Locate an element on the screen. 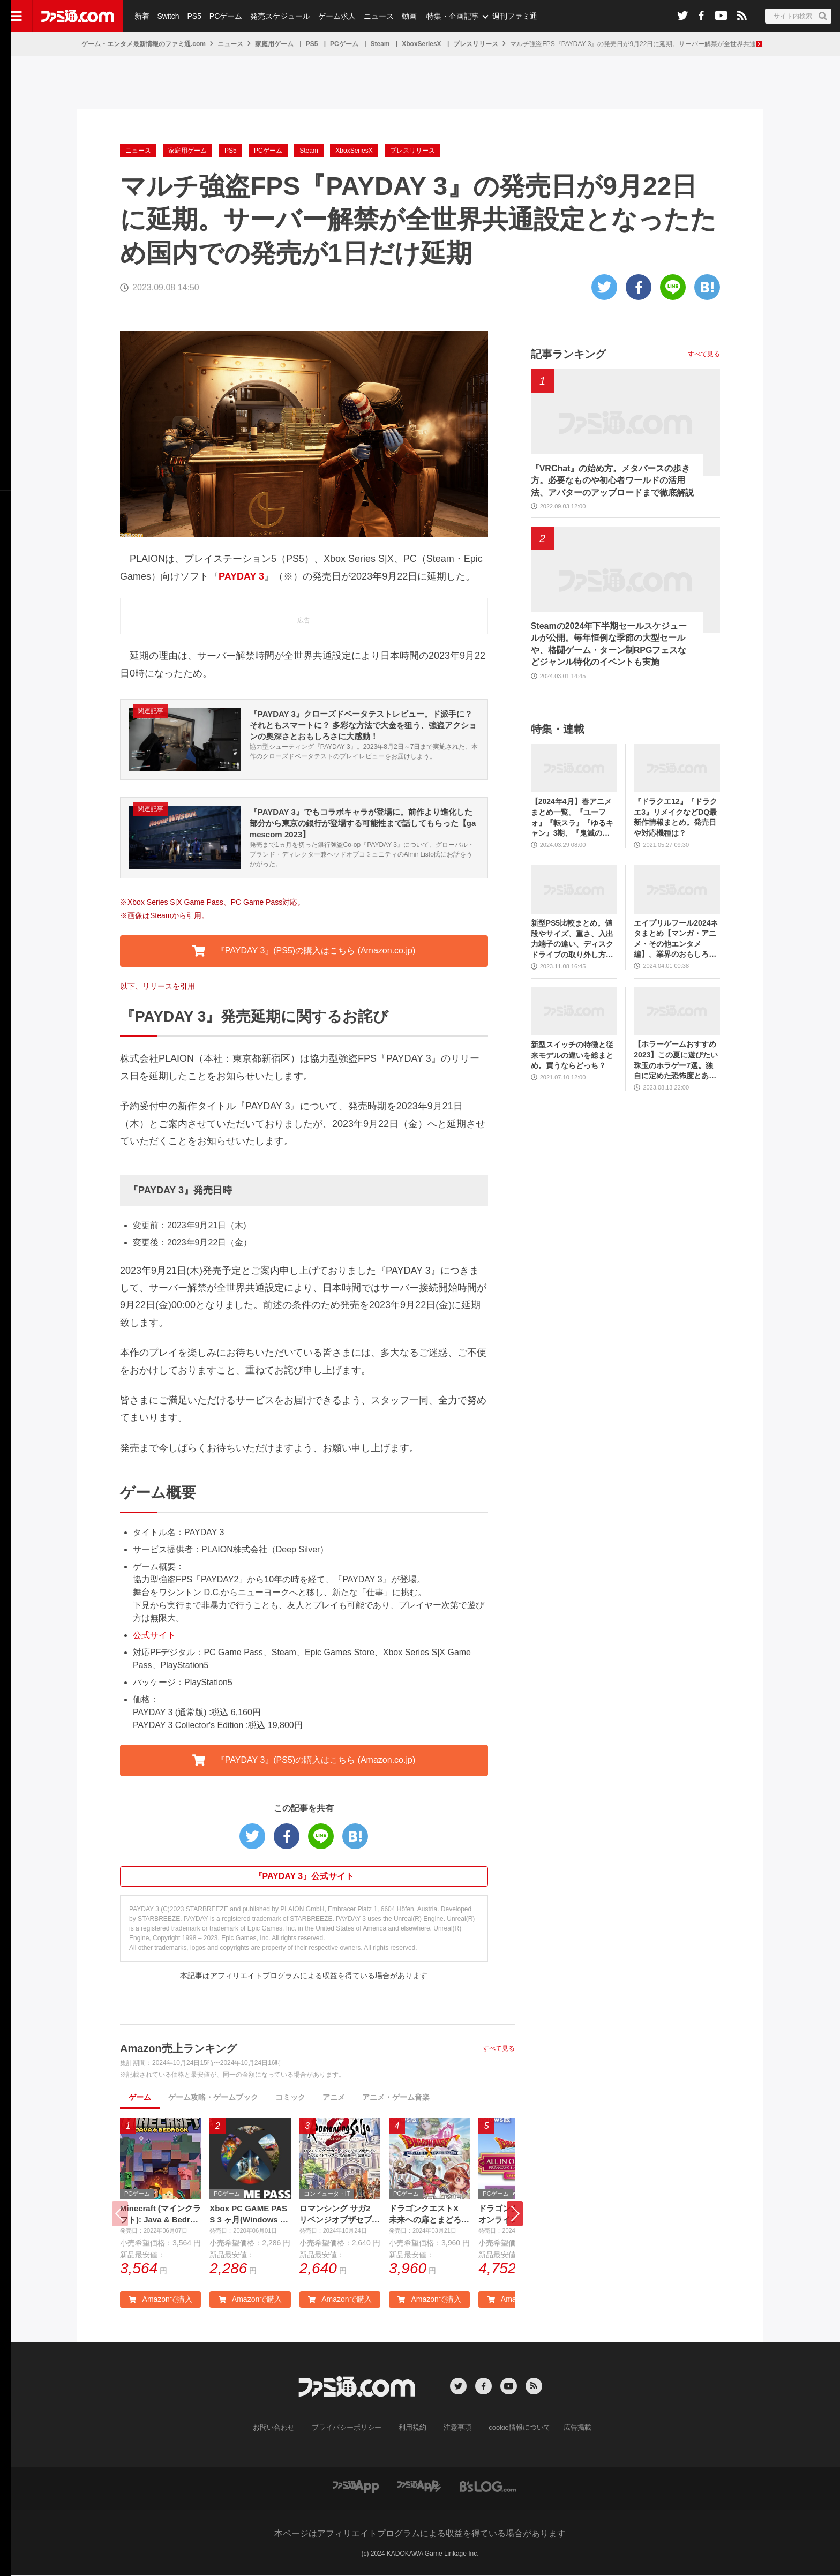 The height and width of the screenshot is (2576, 840). エイプリルフール2024ネタまとめ【マンガ・アニメ・その他エンタメ編】。業界のおもしろ＆嘘企画を紹介 is located at coordinates (676, 939).